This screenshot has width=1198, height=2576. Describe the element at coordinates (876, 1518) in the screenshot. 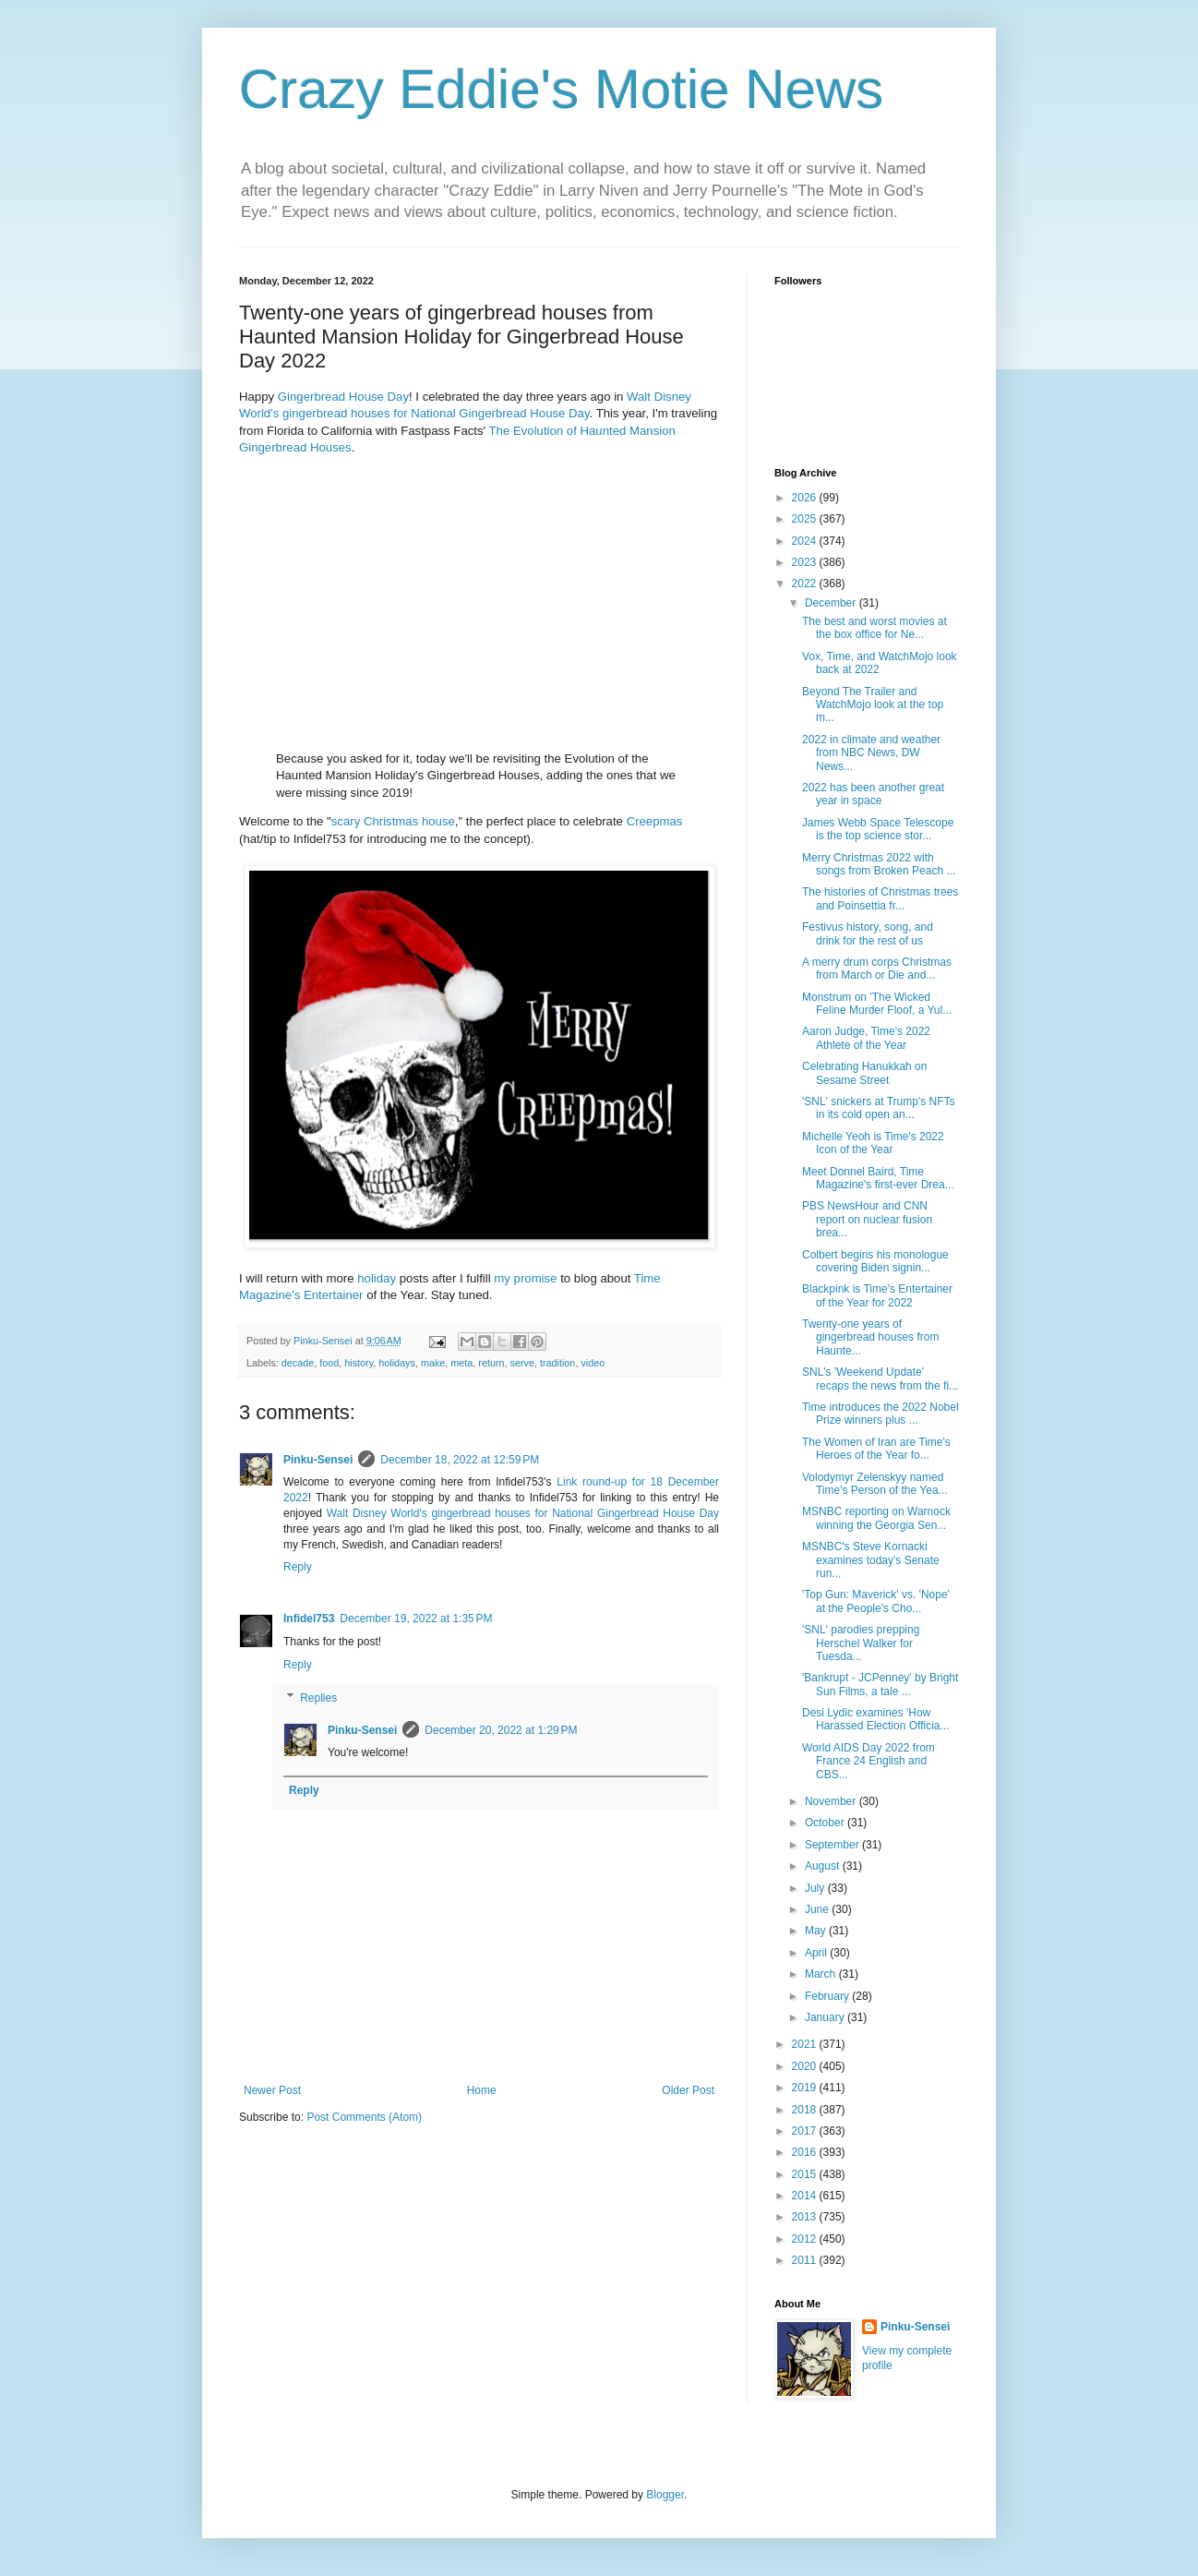

I see `MSNBC reporting on Warnock winning the Georgia Sen...` at that location.